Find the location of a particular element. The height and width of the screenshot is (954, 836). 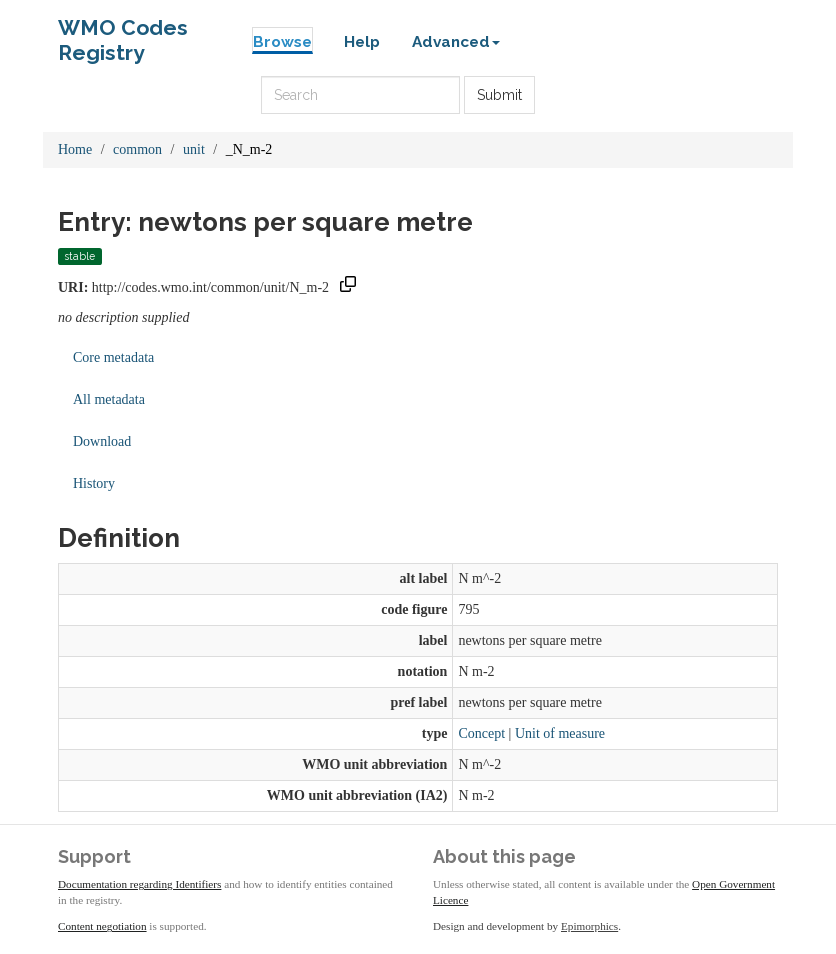

Advanced is located at coordinates (456, 42).